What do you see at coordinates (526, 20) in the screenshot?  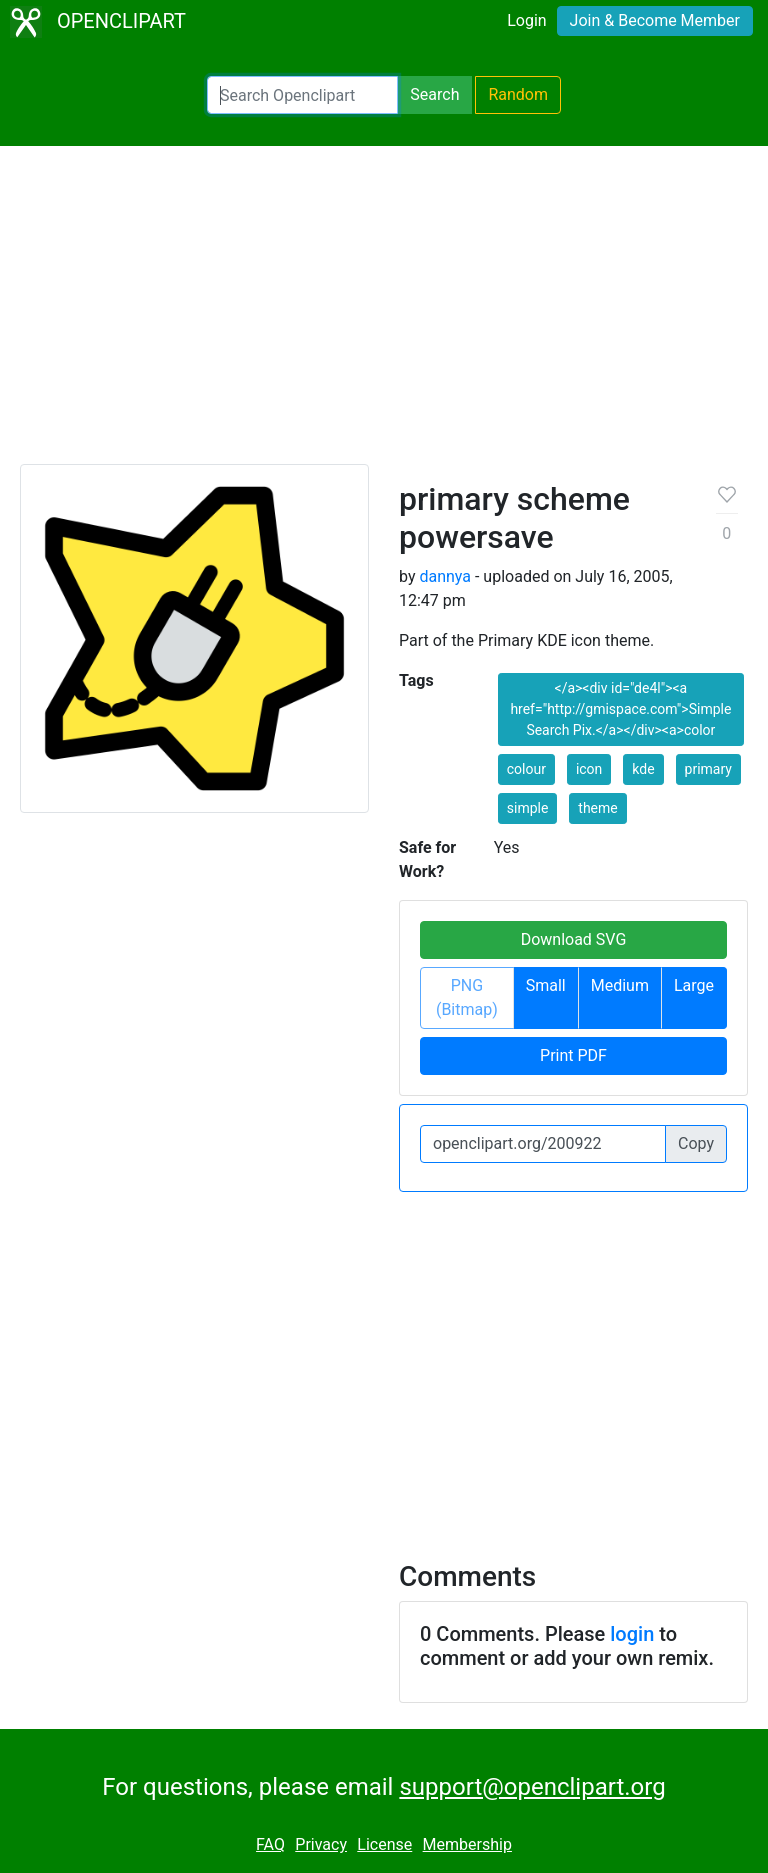 I see `Login` at bounding box center [526, 20].